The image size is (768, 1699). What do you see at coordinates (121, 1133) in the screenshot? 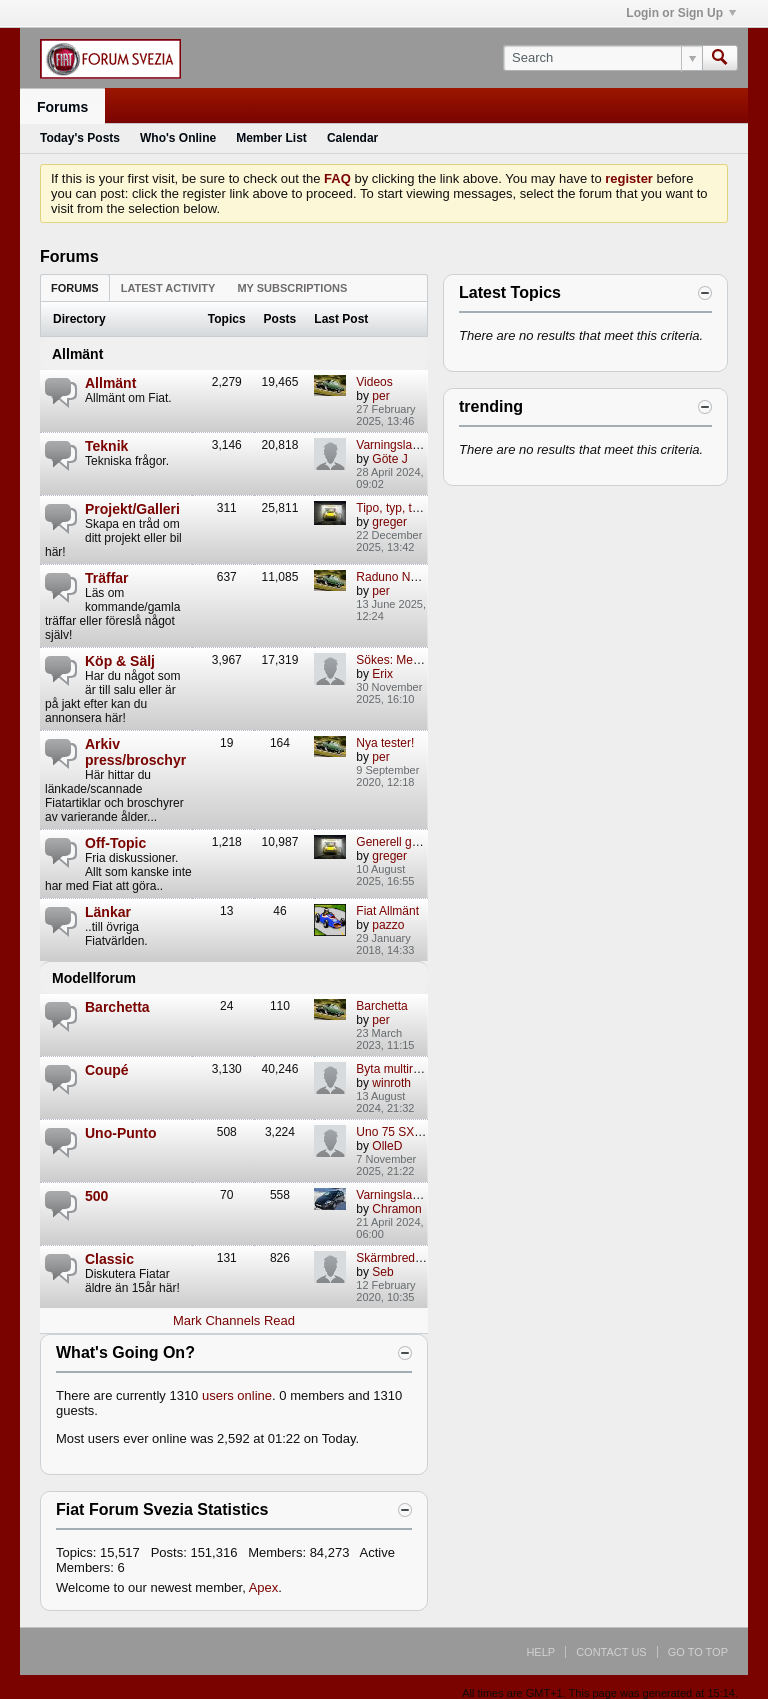
I see `Uno-Punto` at bounding box center [121, 1133].